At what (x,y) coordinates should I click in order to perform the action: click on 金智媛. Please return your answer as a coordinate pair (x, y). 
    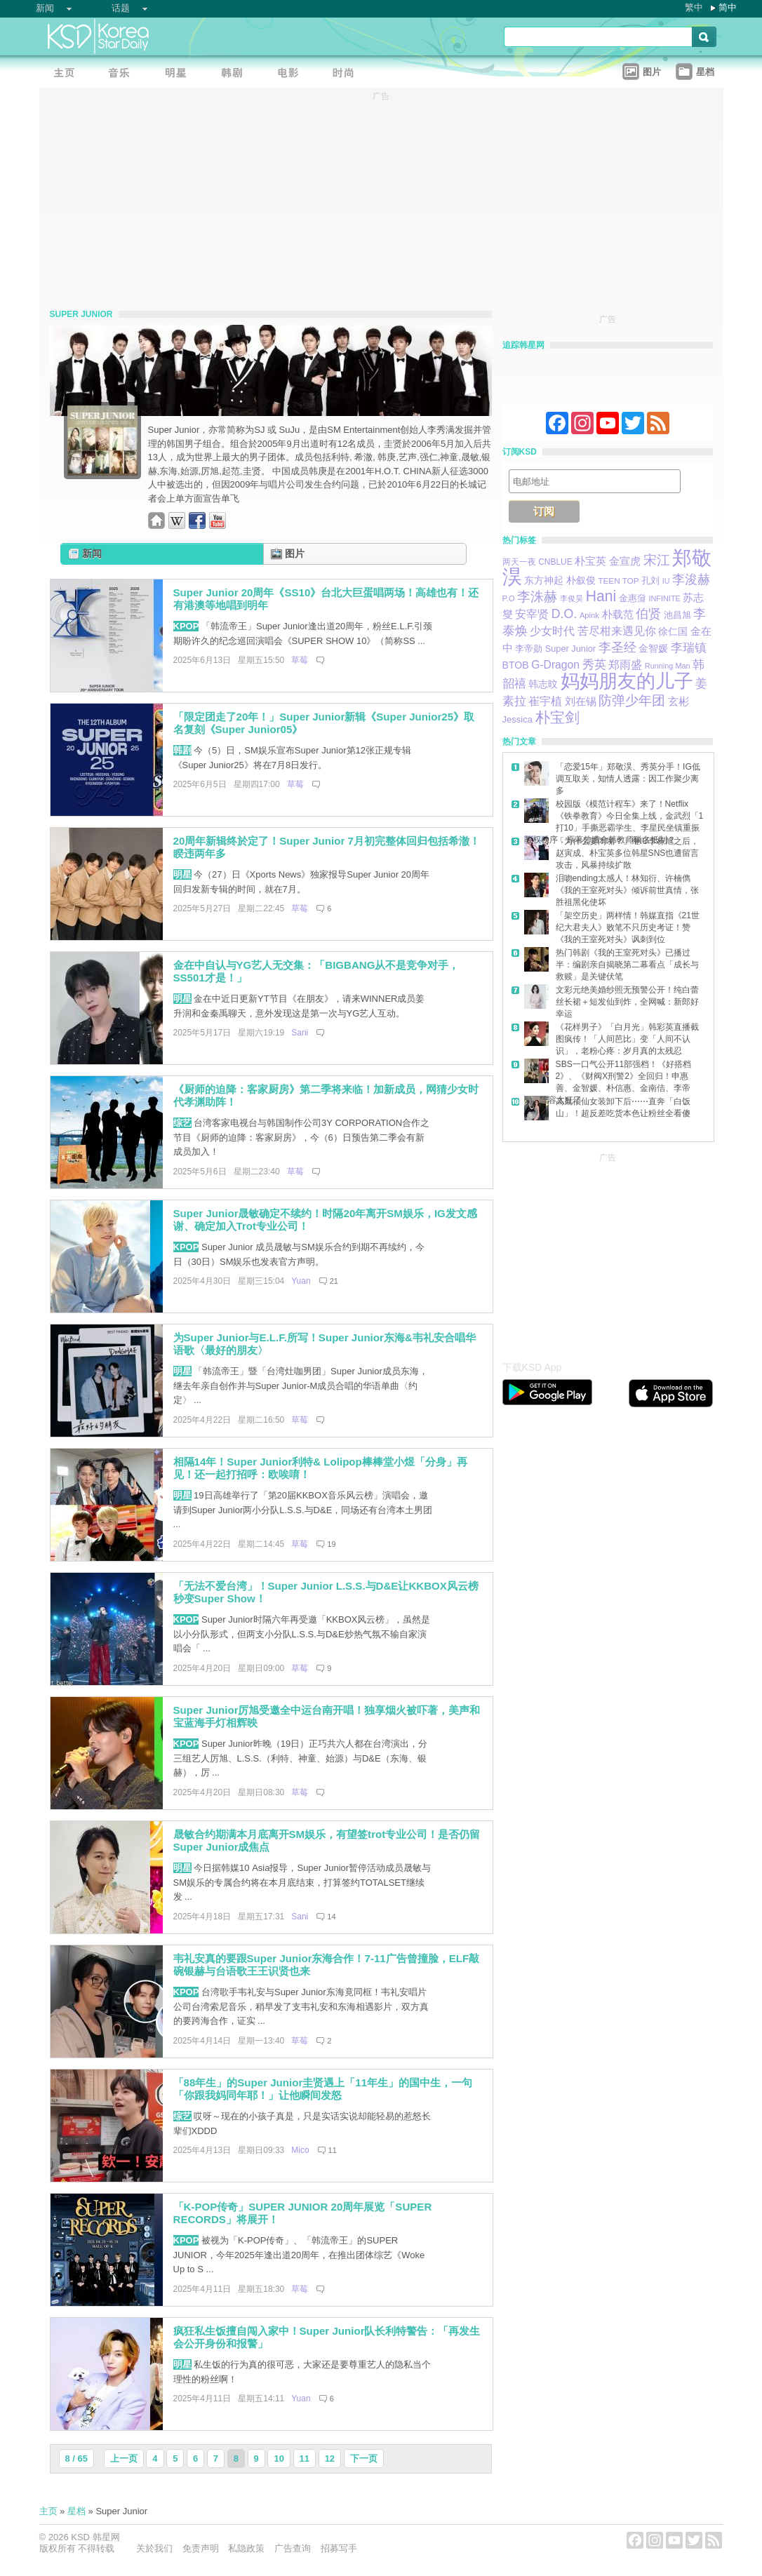
    Looking at the image, I should click on (653, 648).